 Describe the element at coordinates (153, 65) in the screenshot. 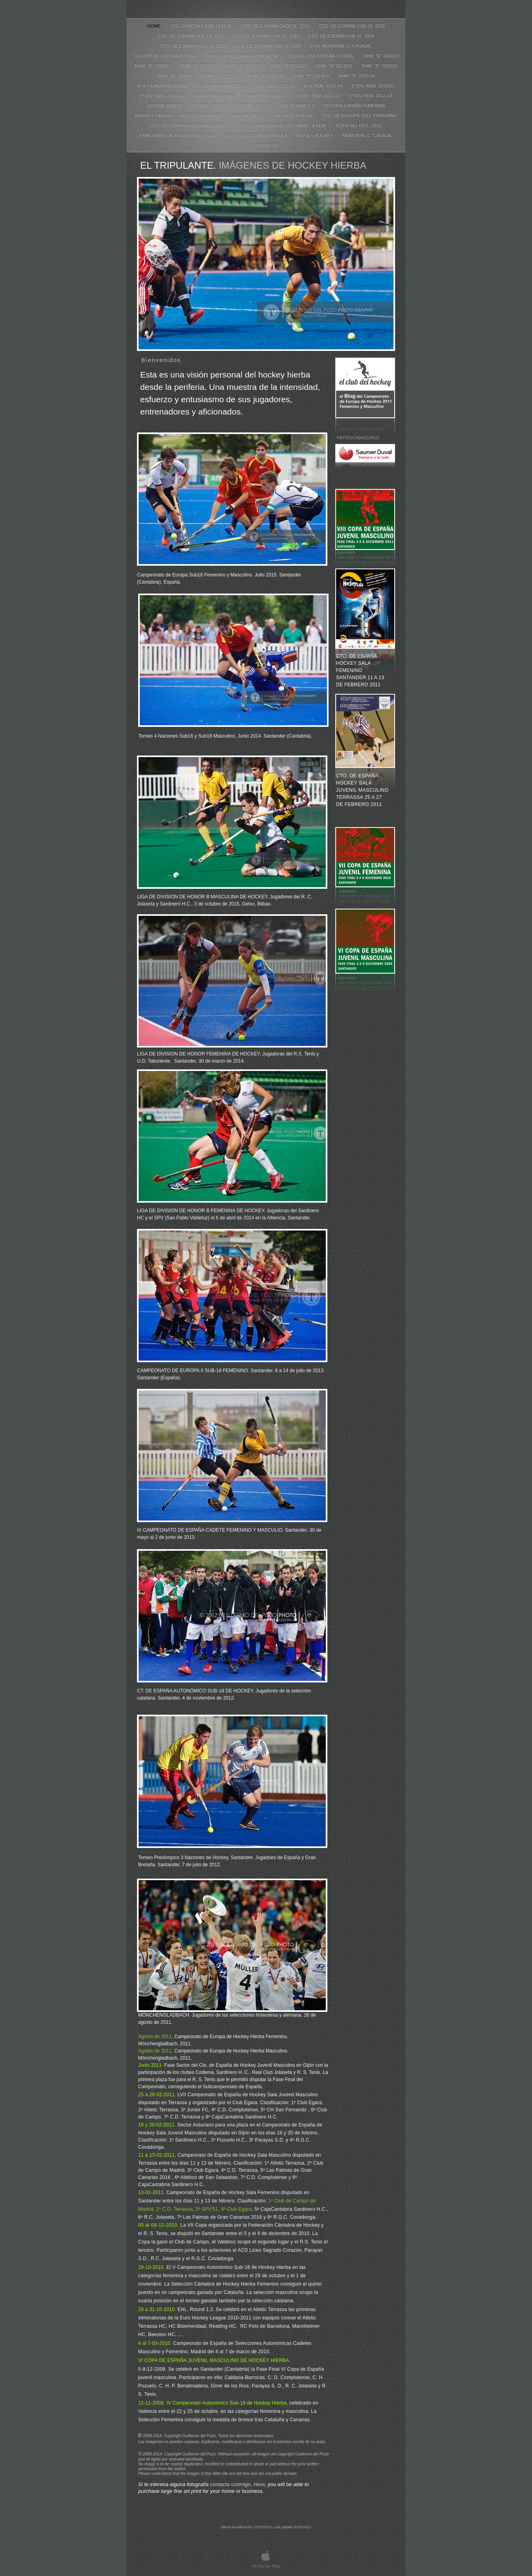

I see `DHM. "A" 2010/11` at that location.